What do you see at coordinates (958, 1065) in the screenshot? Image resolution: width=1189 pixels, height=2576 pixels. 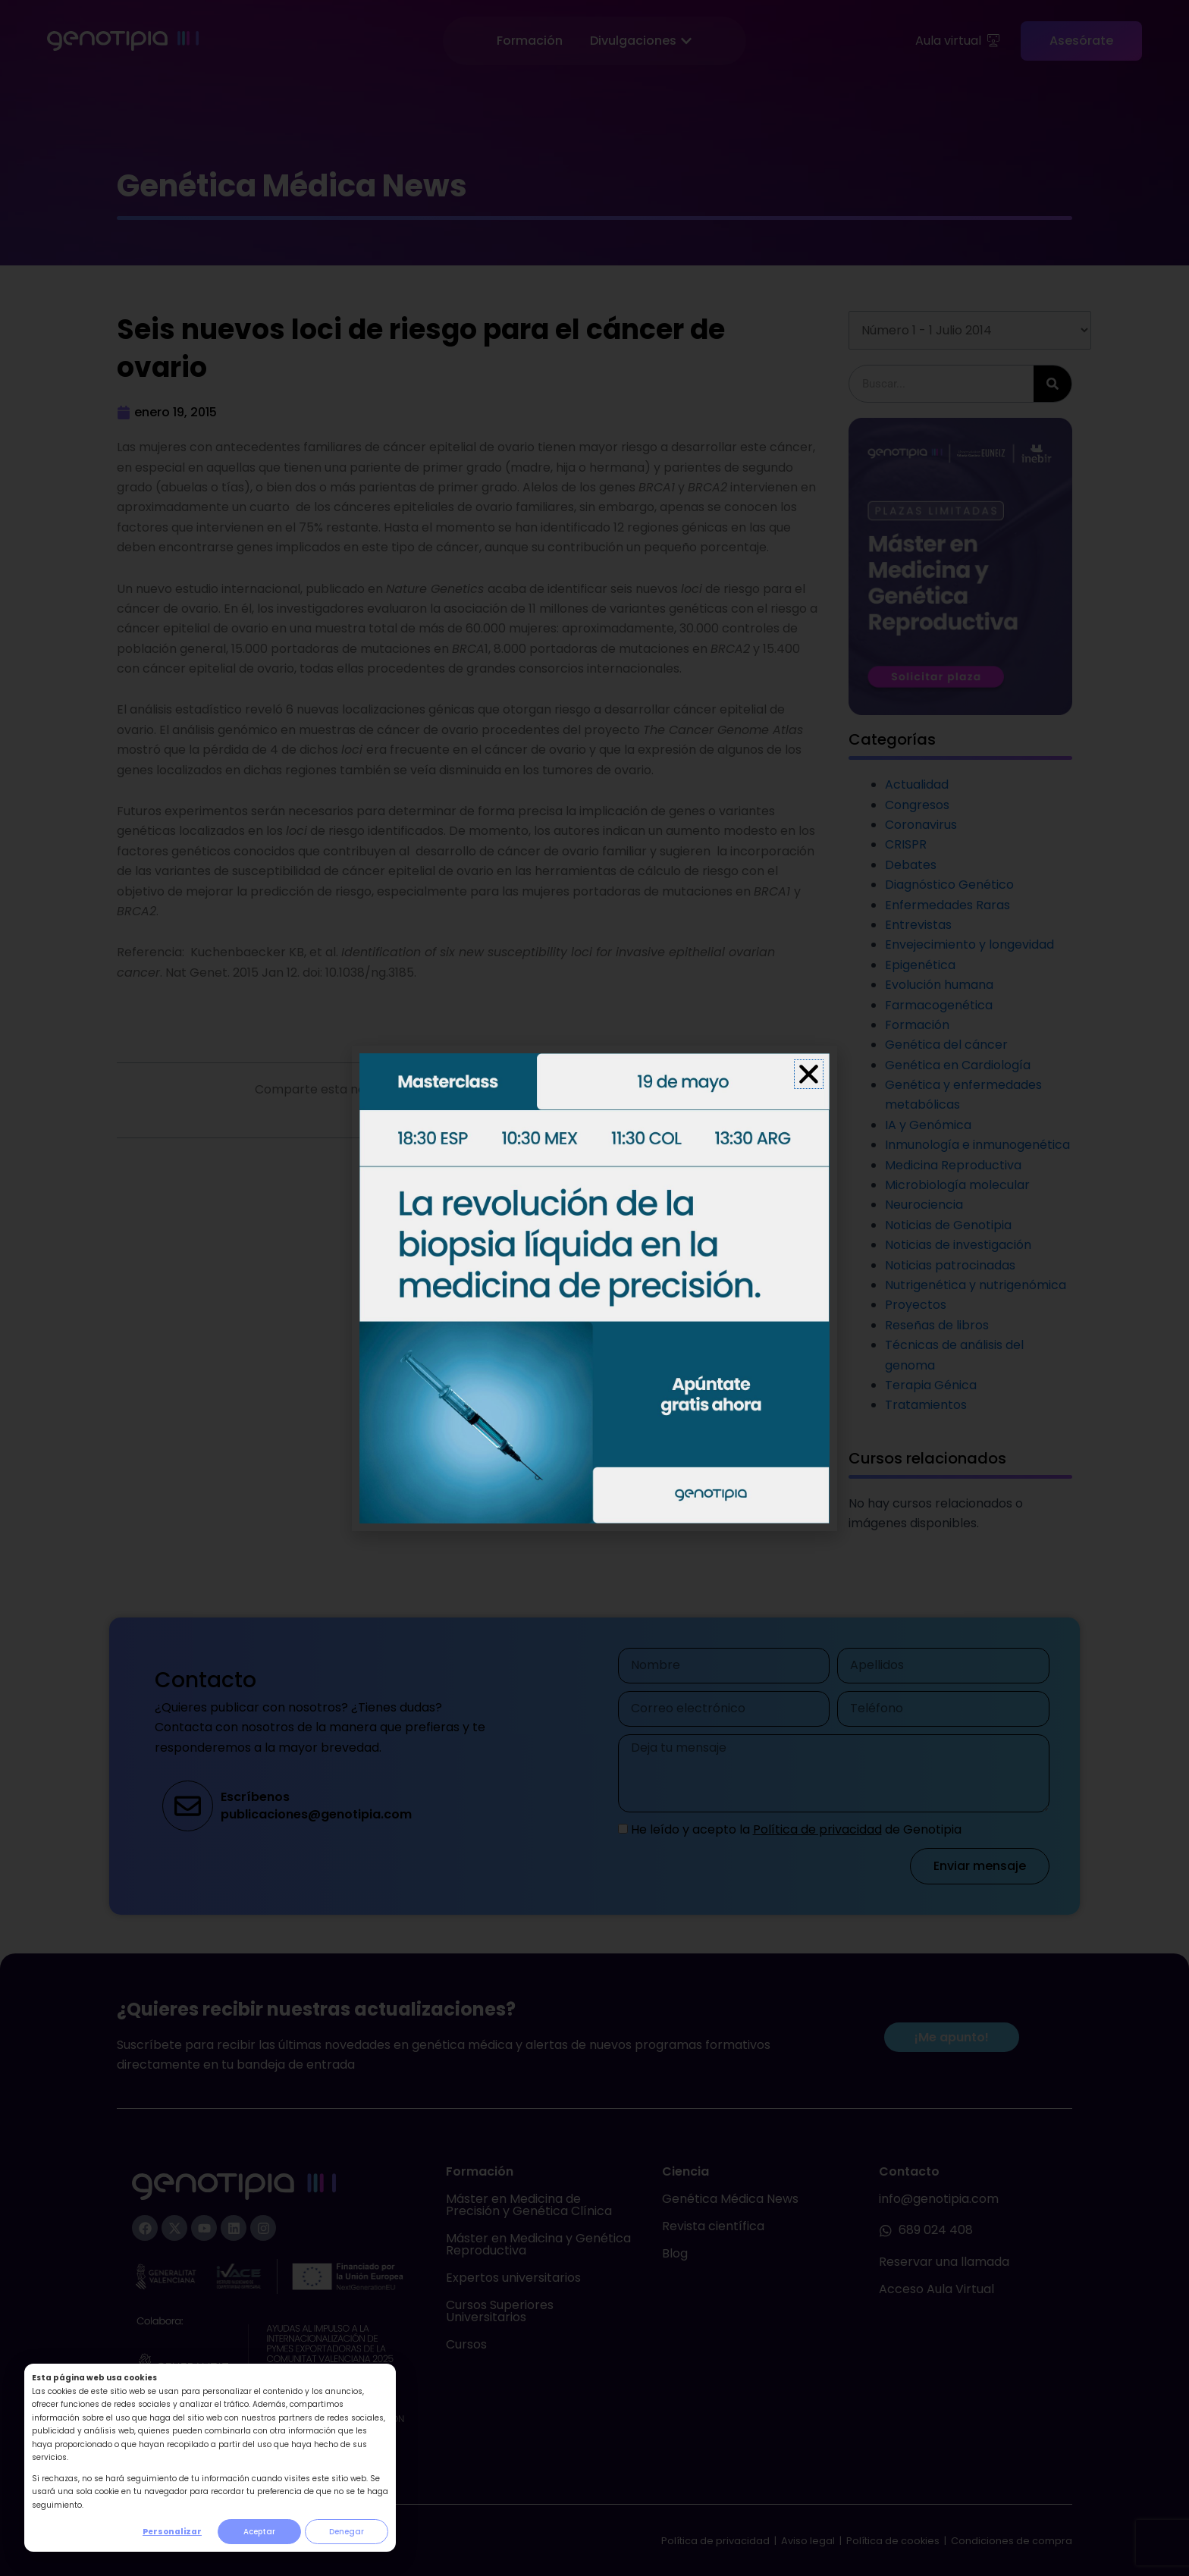 I see `Genética en Cardiología` at bounding box center [958, 1065].